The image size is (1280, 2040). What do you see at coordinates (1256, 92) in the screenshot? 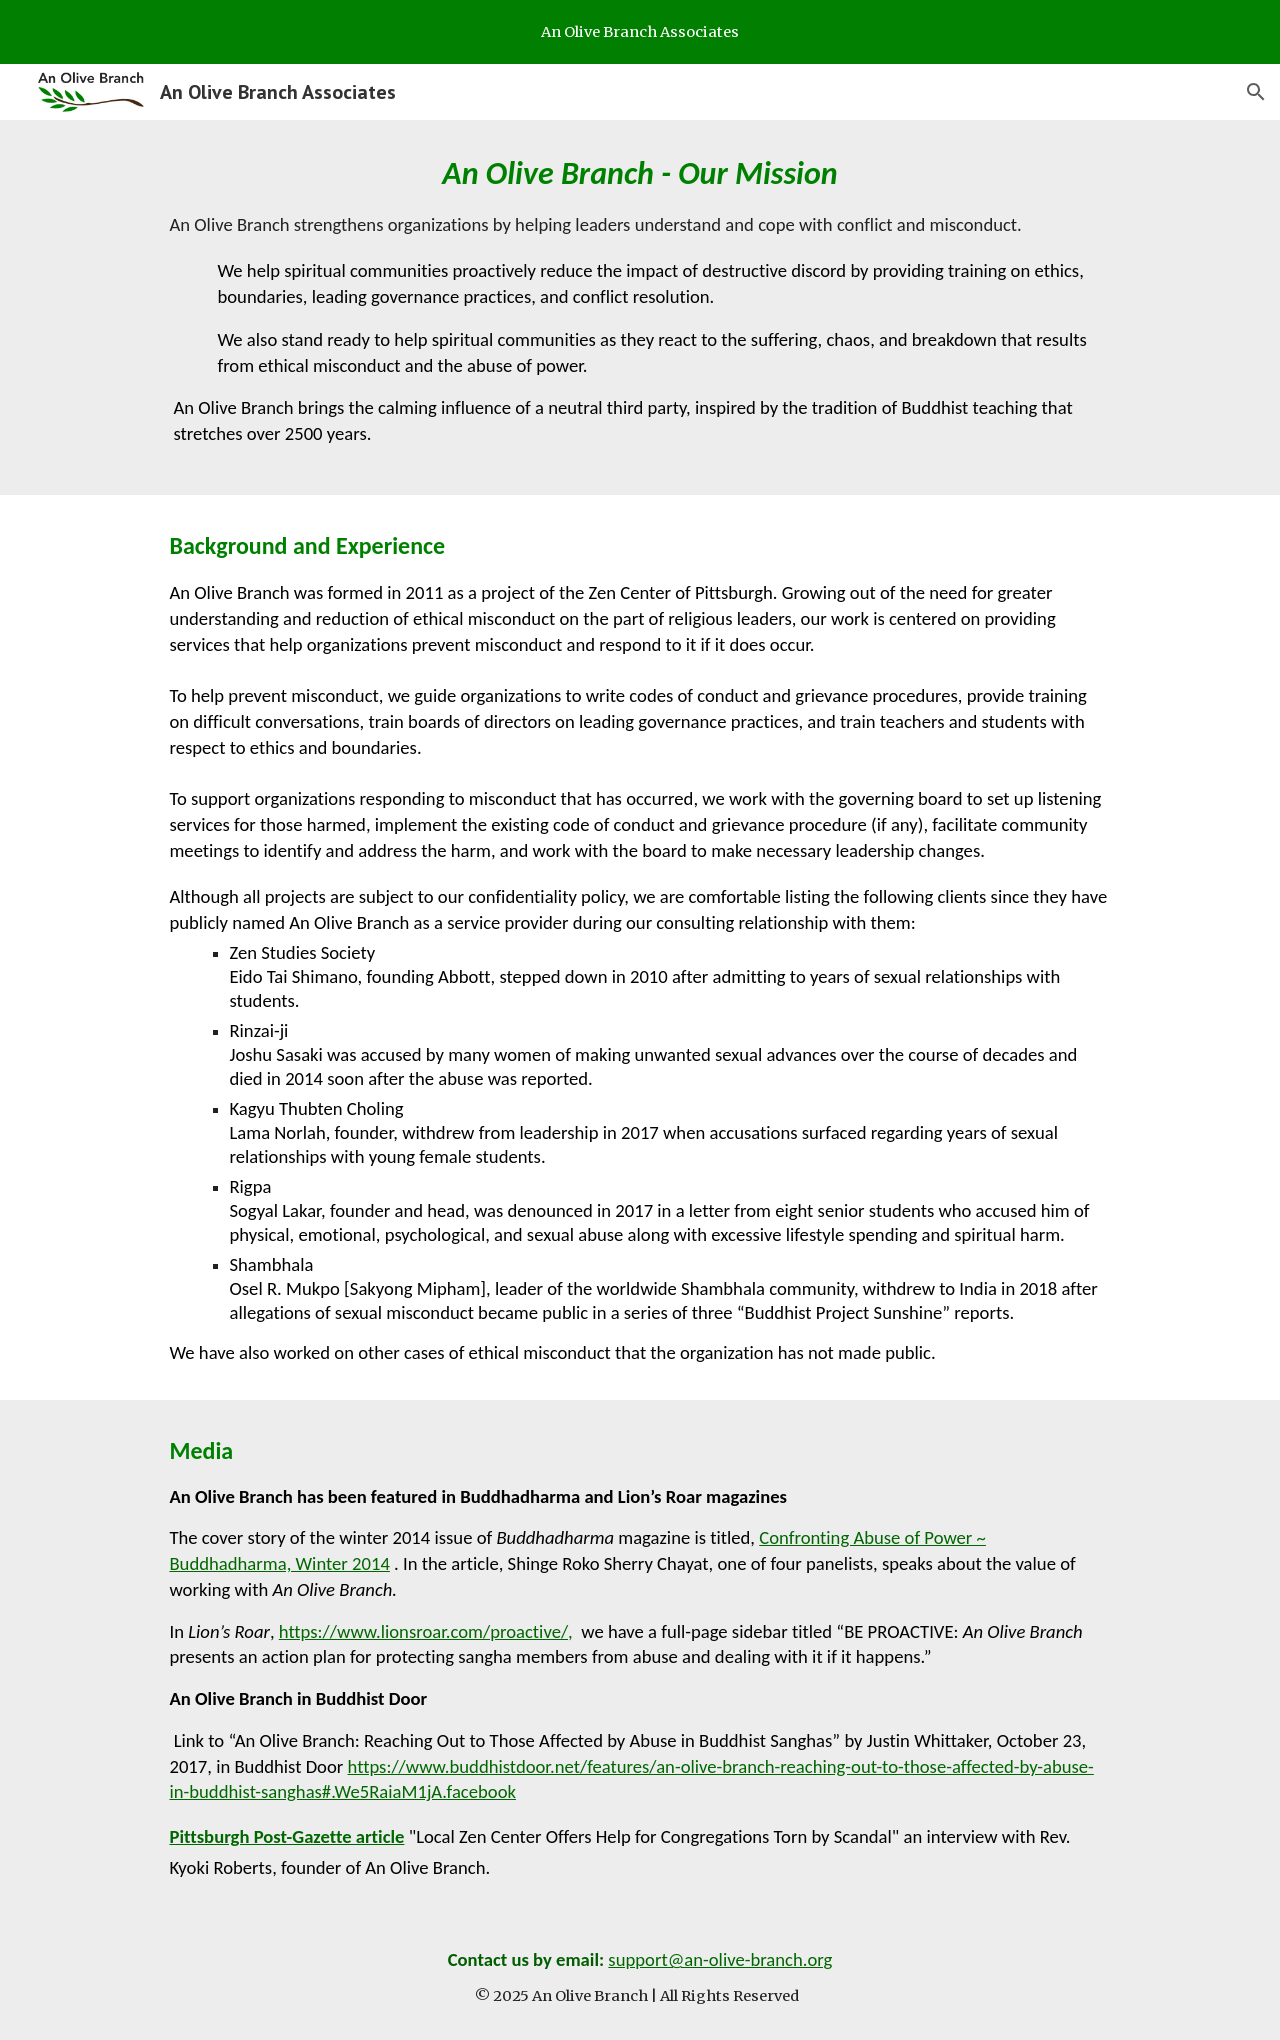
I see `[button]` at bounding box center [1256, 92].